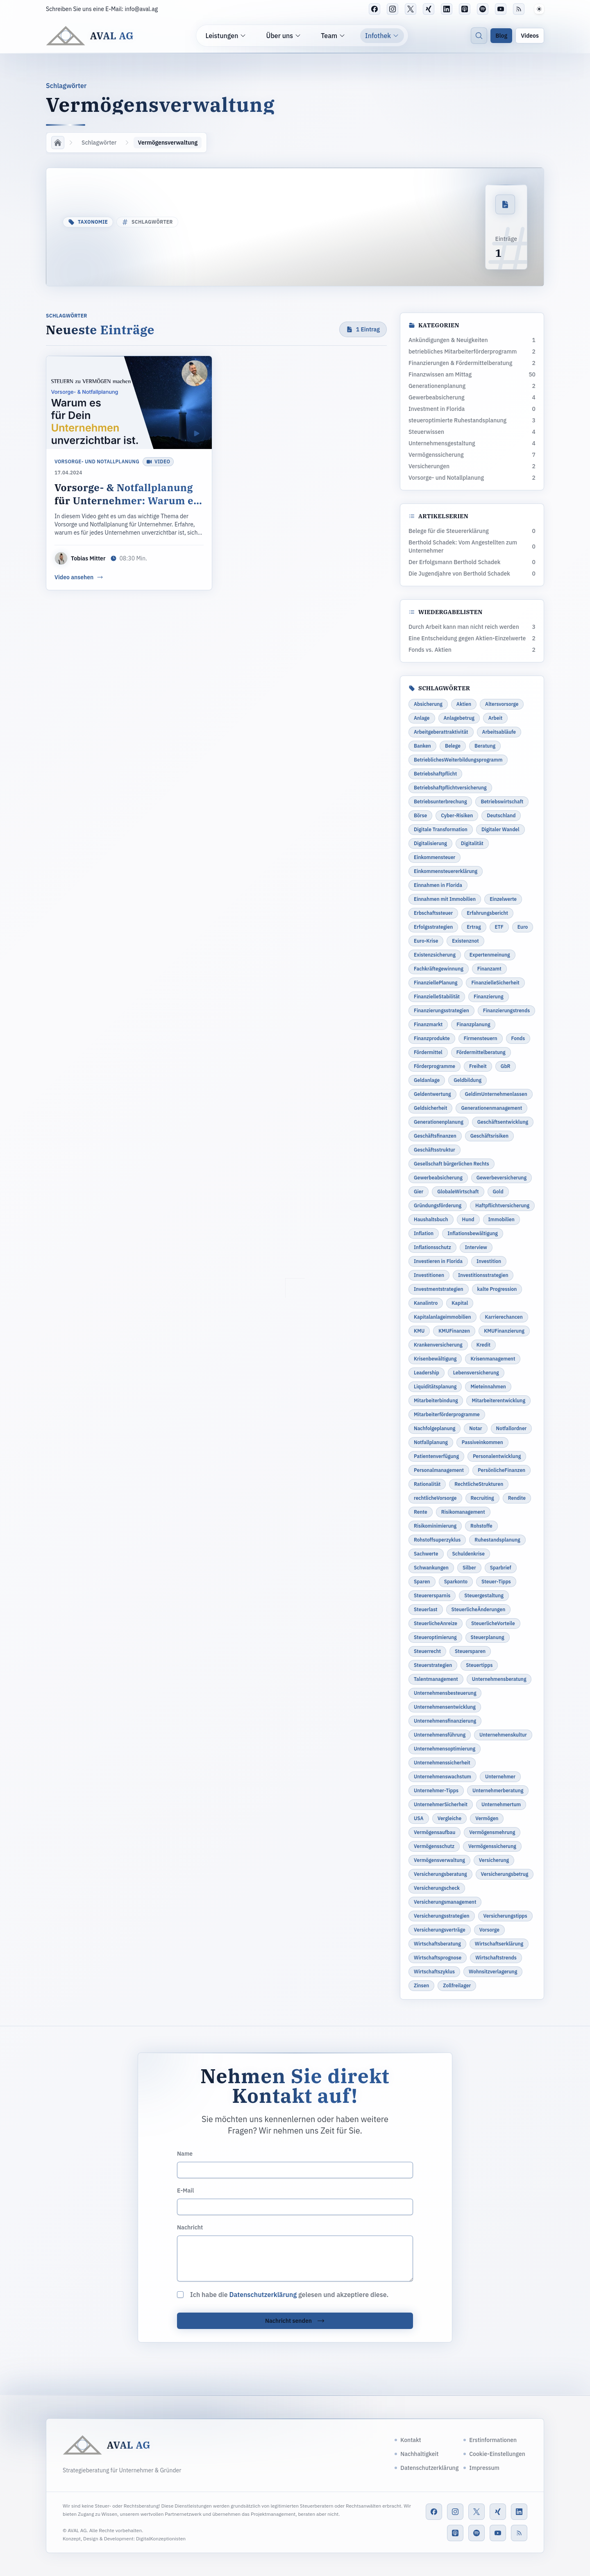 The width and height of the screenshot is (590, 2576). Describe the element at coordinates (427, 1484) in the screenshot. I see `Rationalität` at that location.